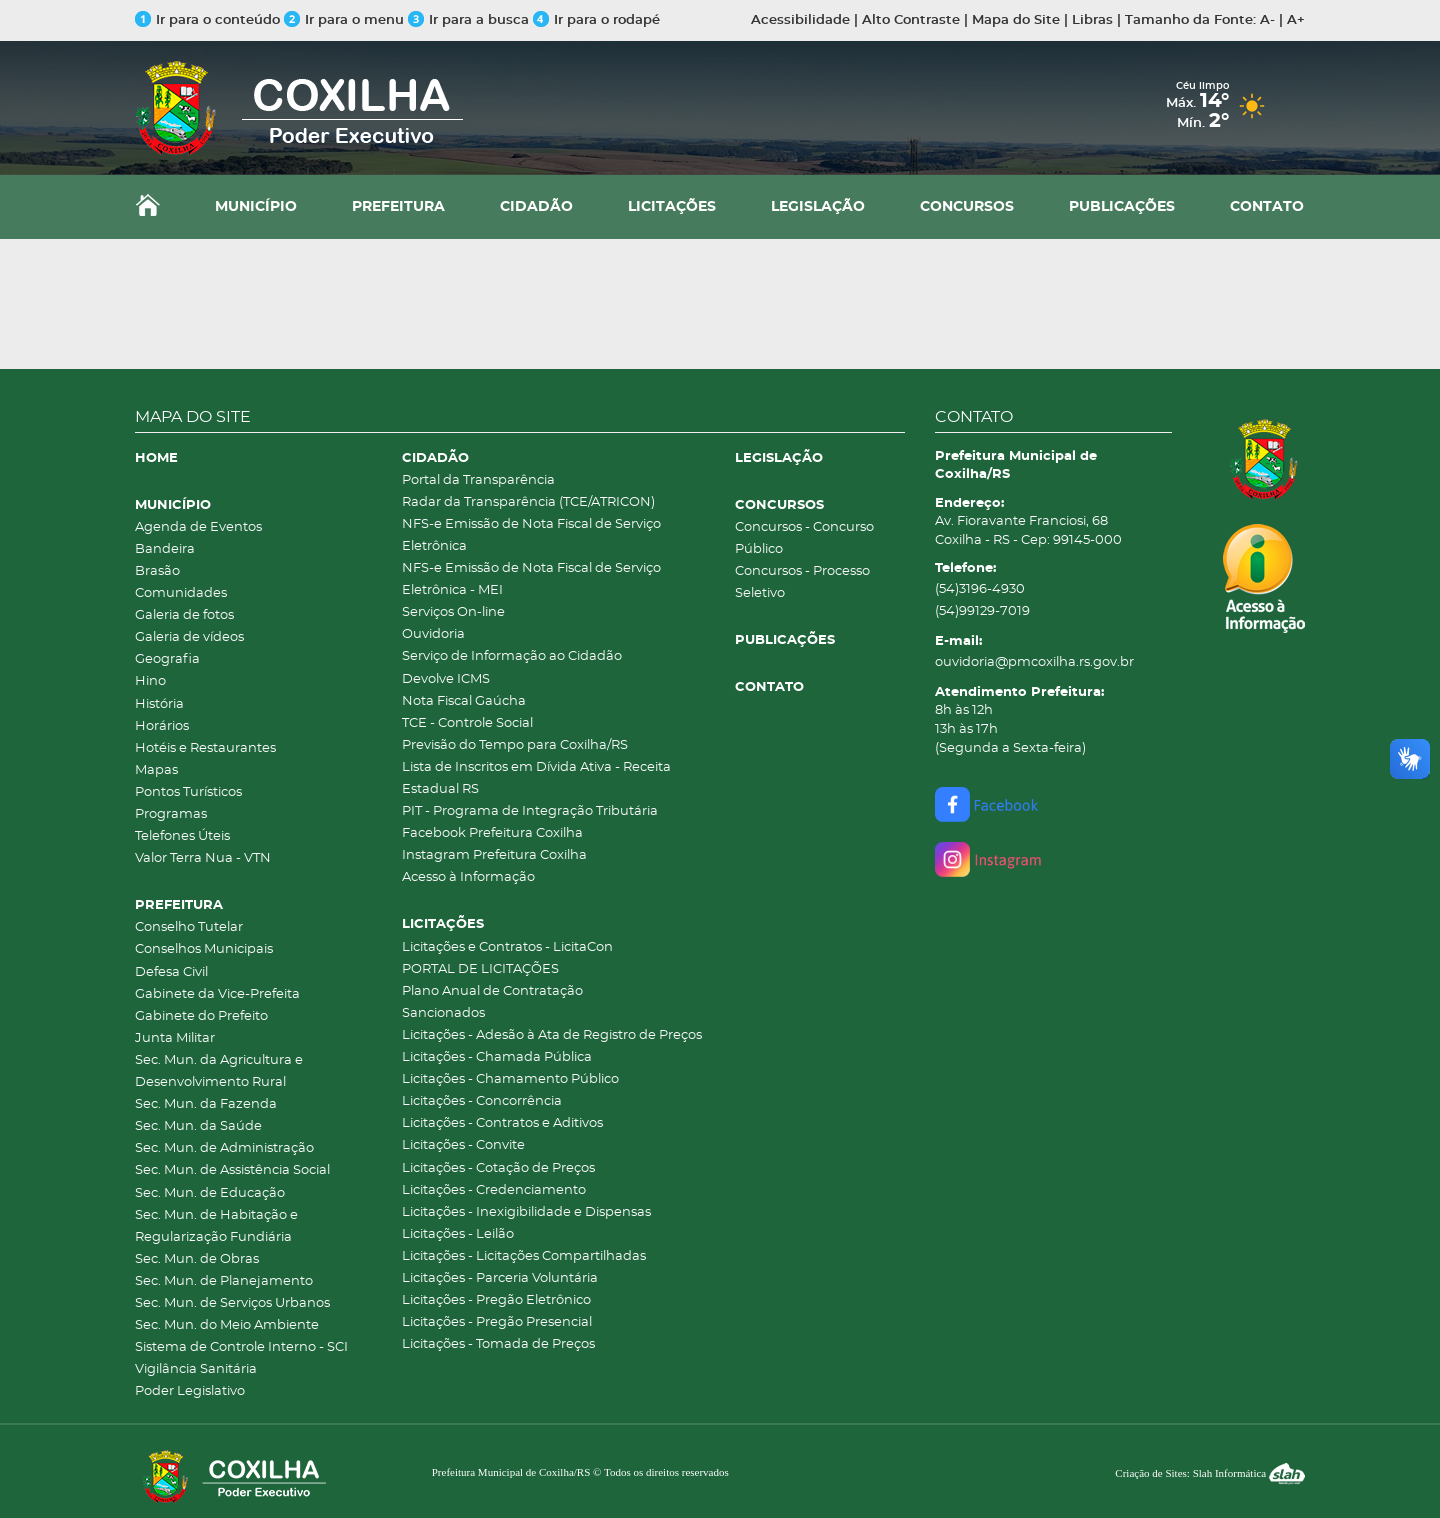 This screenshot has height=1518, width=1440. What do you see at coordinates (197, 1259) in the screenshot?
I see `Sec. Mun. de Obras` at bounding box center [197, 1259].